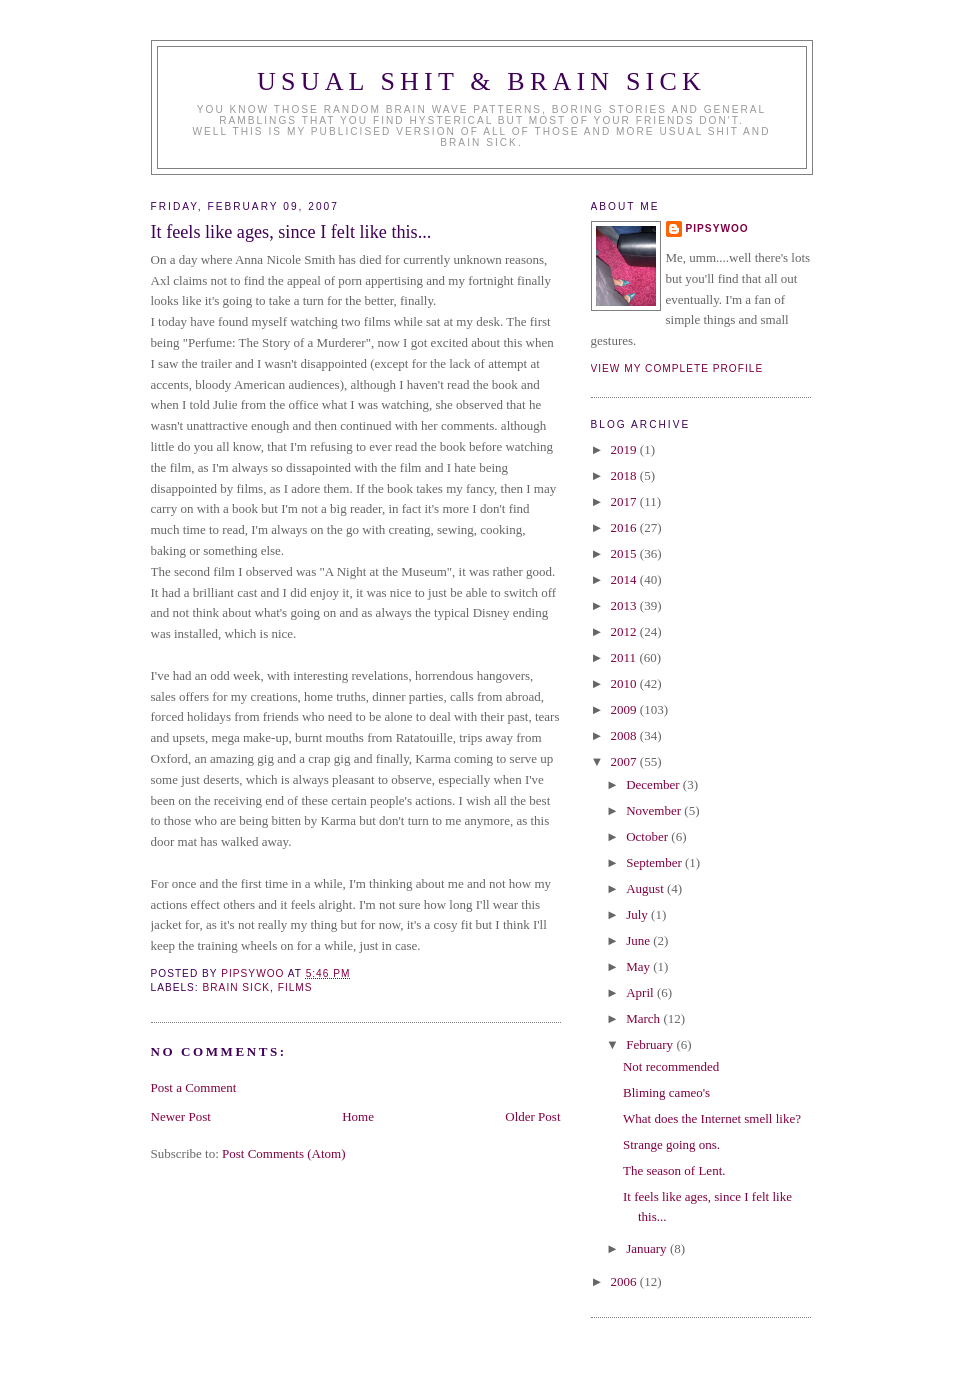 Image resolution: width=961 pixels, height=1379 pixels. Describe the element at coordinates (648, 1248) in the screenshot. I see `January` at that location.